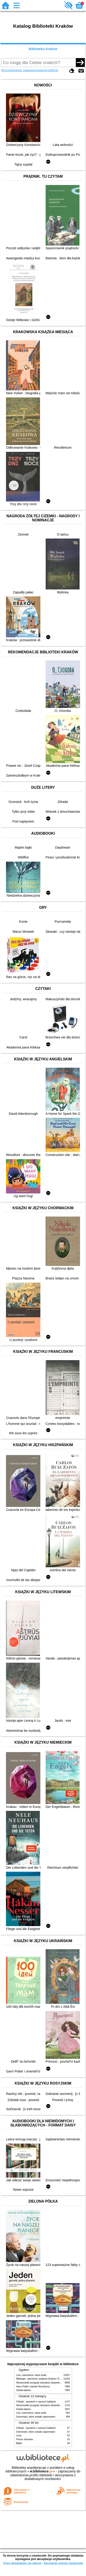 This screenshot has width=86, height=2576. What do you see at coordinates (41, 2379) in the screenshot?
I see `Mitologia : wierzenia i podania Greków i Rzymian` at bounding box center [41, 2379].